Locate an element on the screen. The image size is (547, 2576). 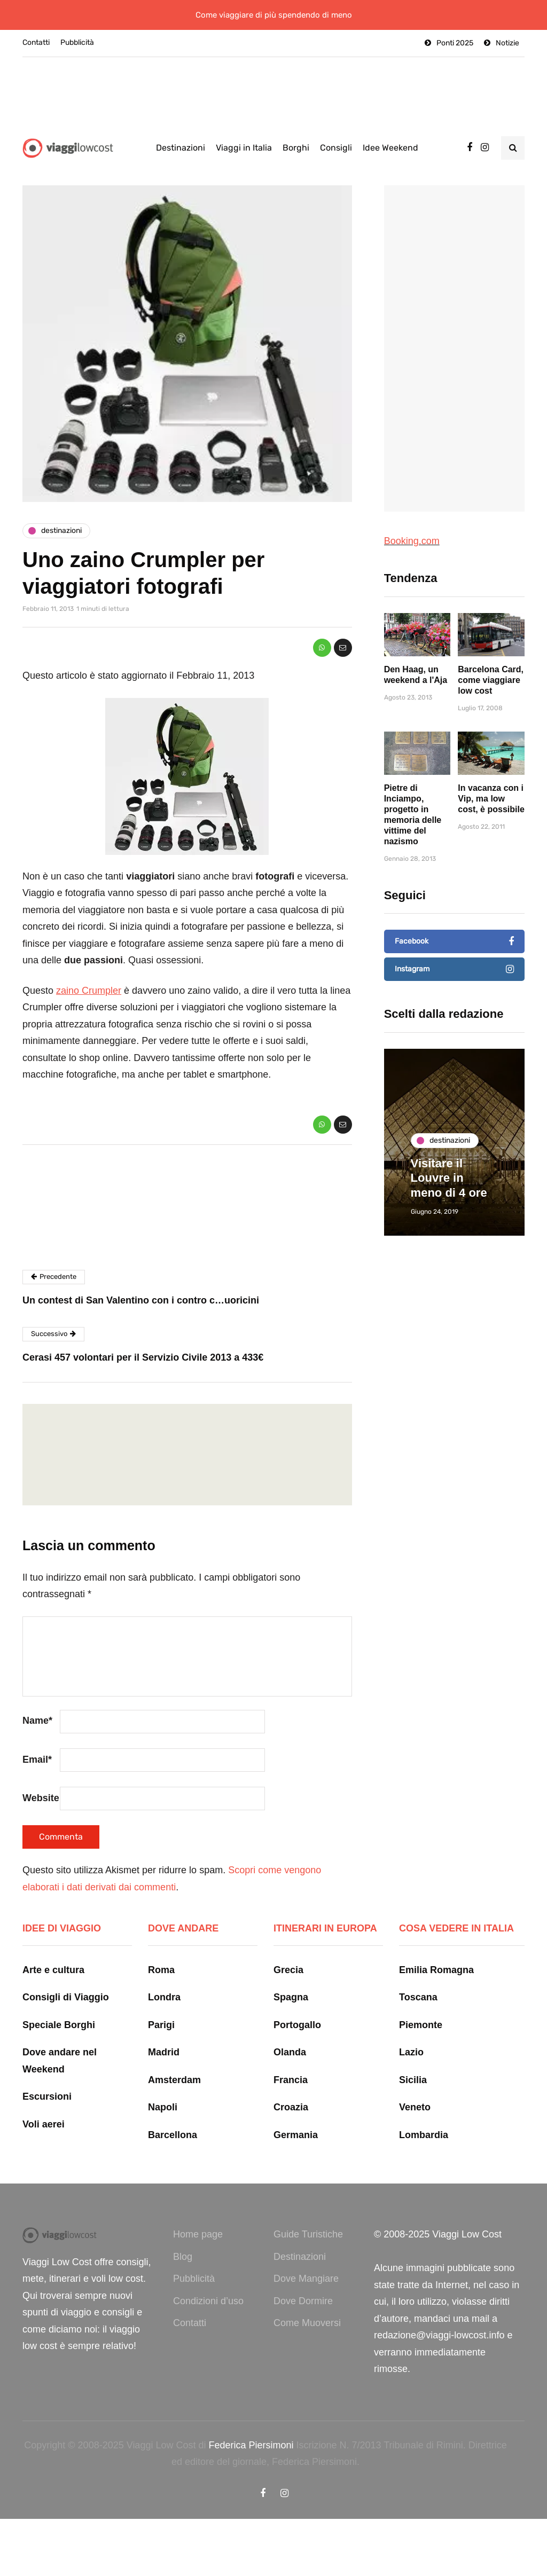
Lombardia is located at coordinates (423, 2135).